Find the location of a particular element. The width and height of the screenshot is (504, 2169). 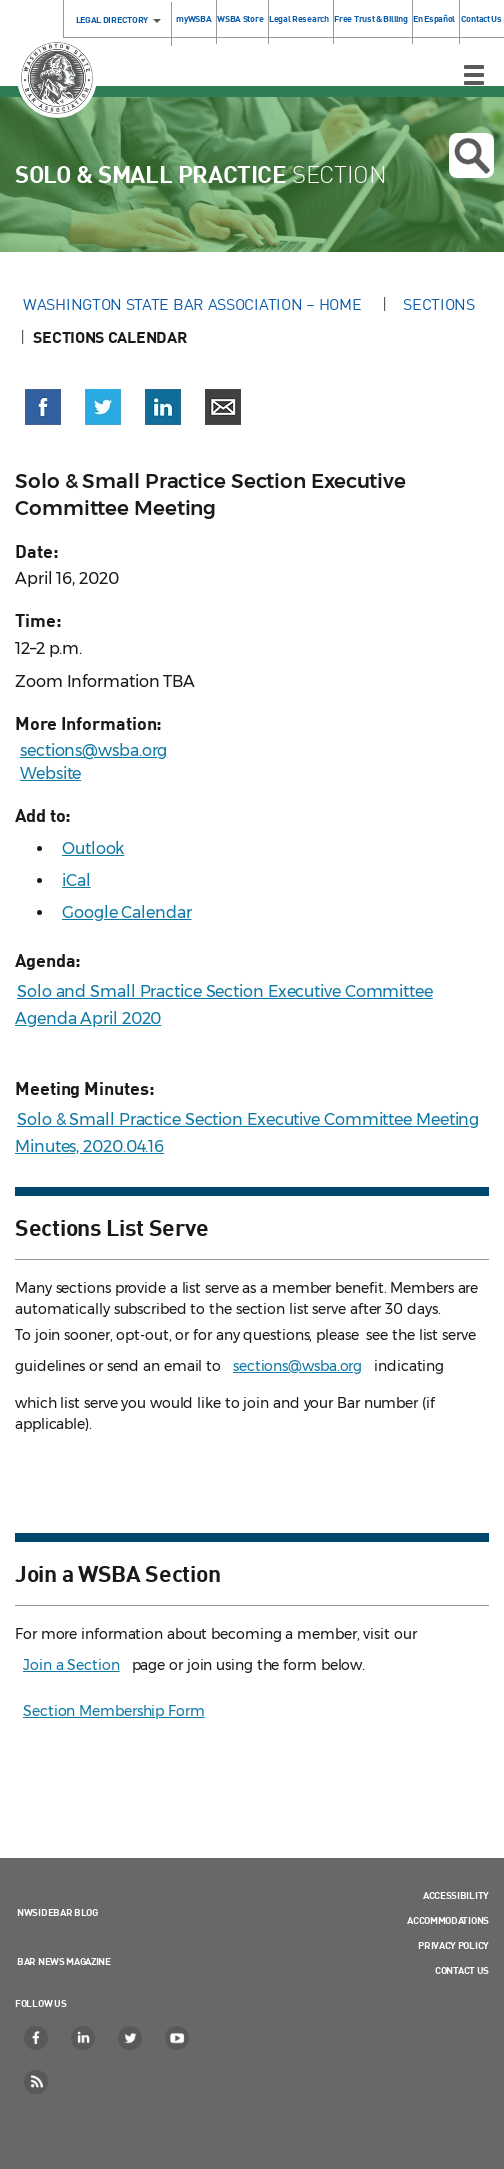

Sections is located at coordinates (439, 304).